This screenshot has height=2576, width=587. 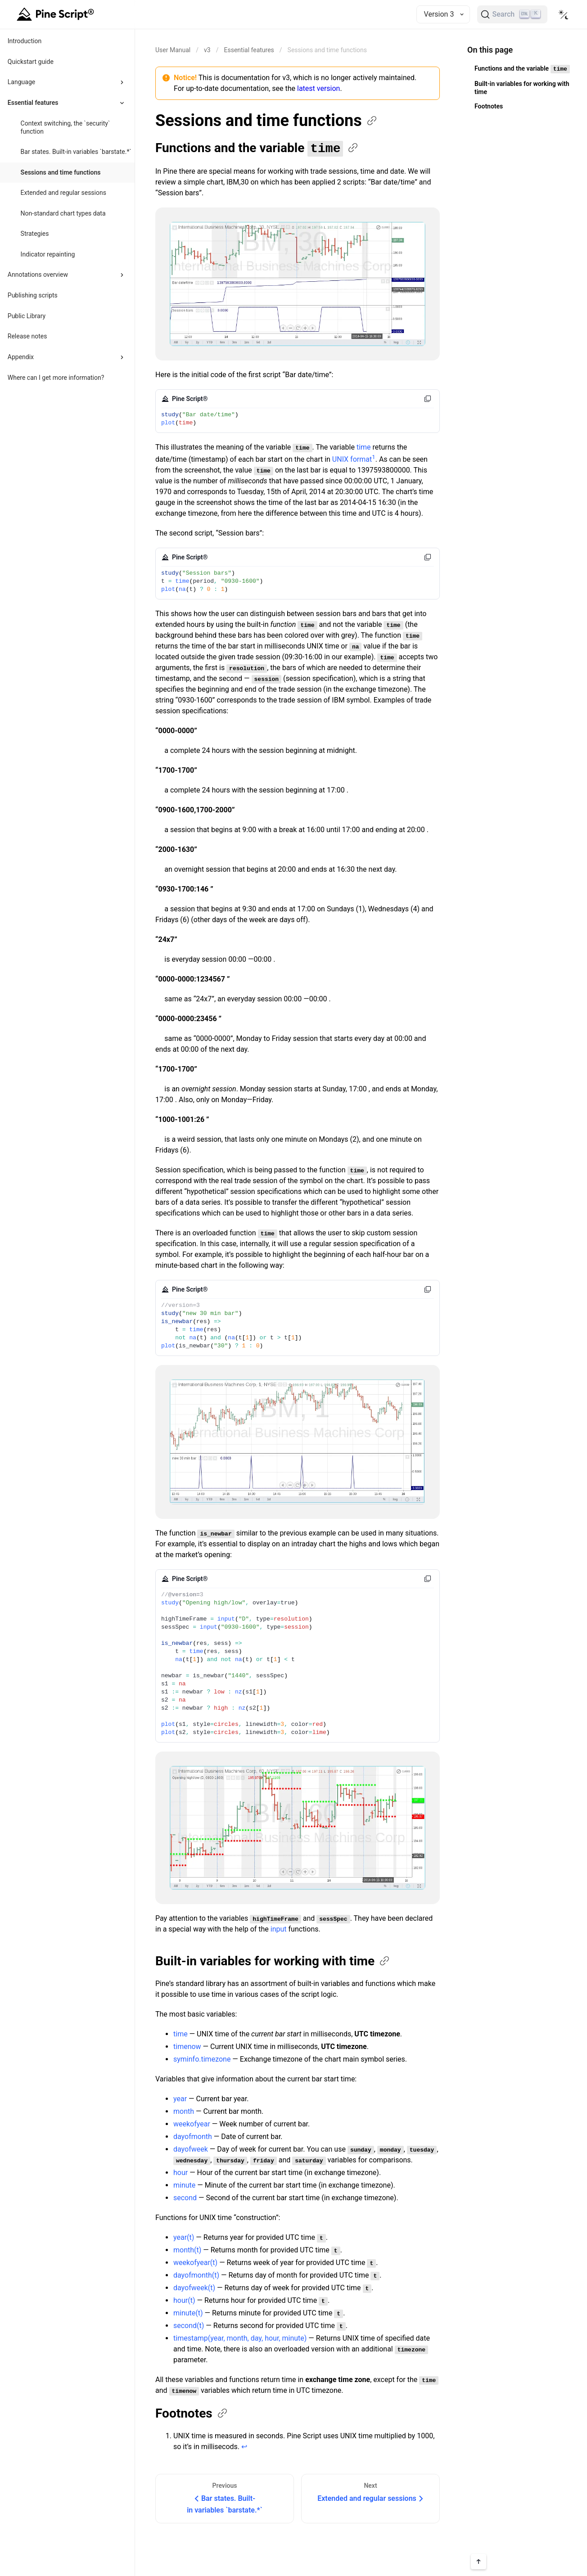 I want to click on Essential features, so click(x=249, y=50).